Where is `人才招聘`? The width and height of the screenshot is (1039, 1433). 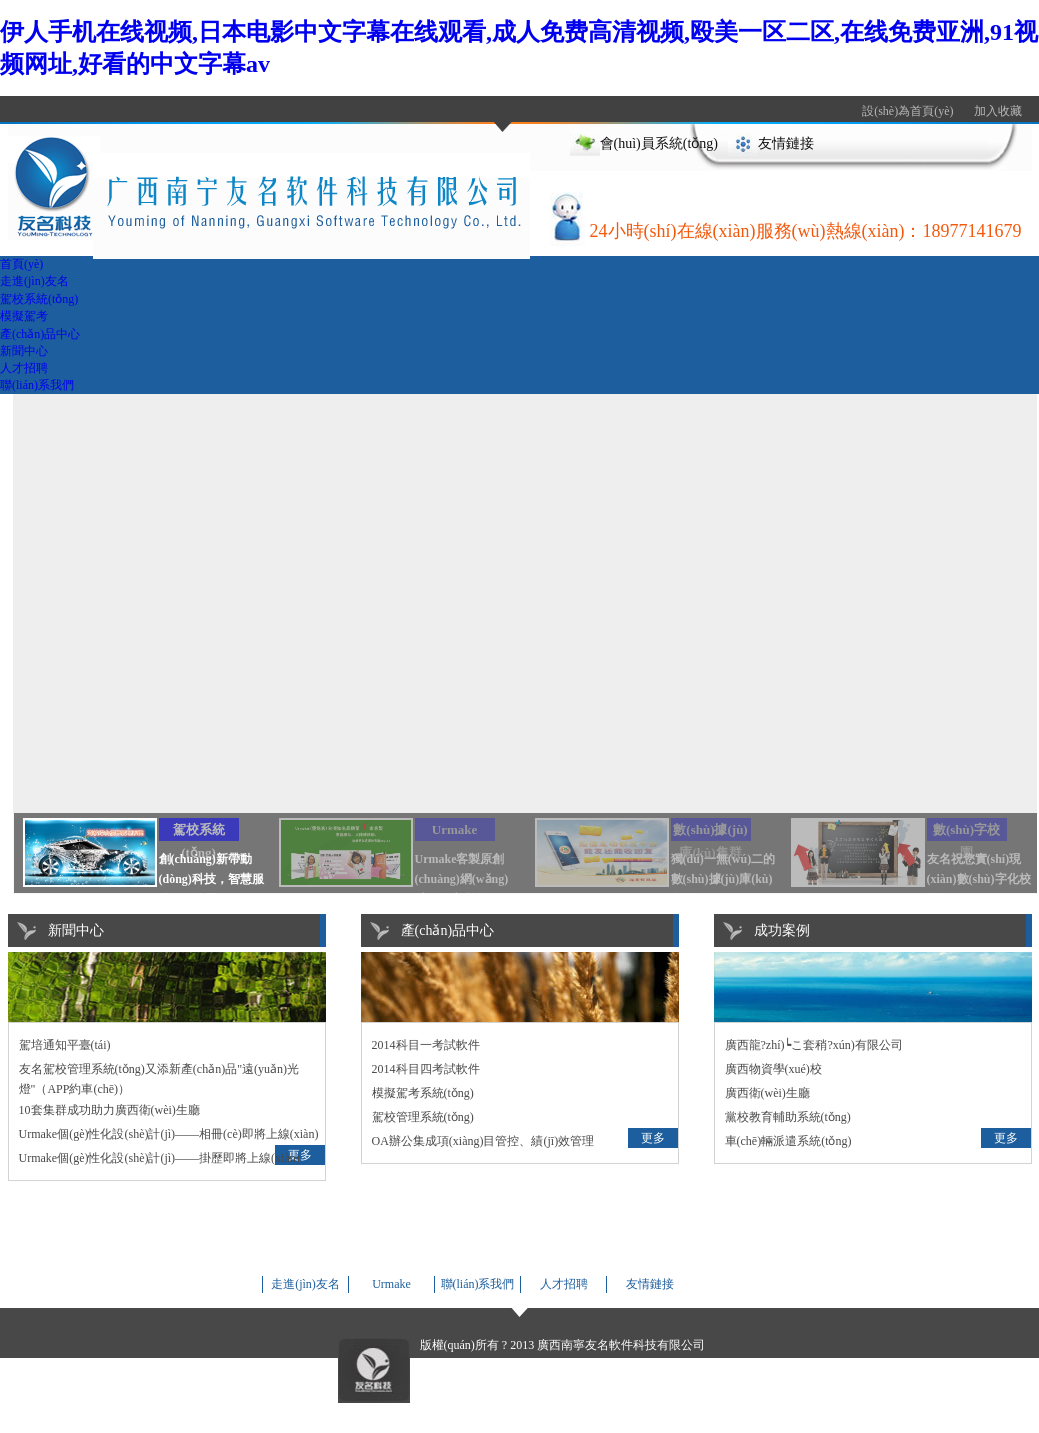 人才招聘 is located at coordinates (24, 368).